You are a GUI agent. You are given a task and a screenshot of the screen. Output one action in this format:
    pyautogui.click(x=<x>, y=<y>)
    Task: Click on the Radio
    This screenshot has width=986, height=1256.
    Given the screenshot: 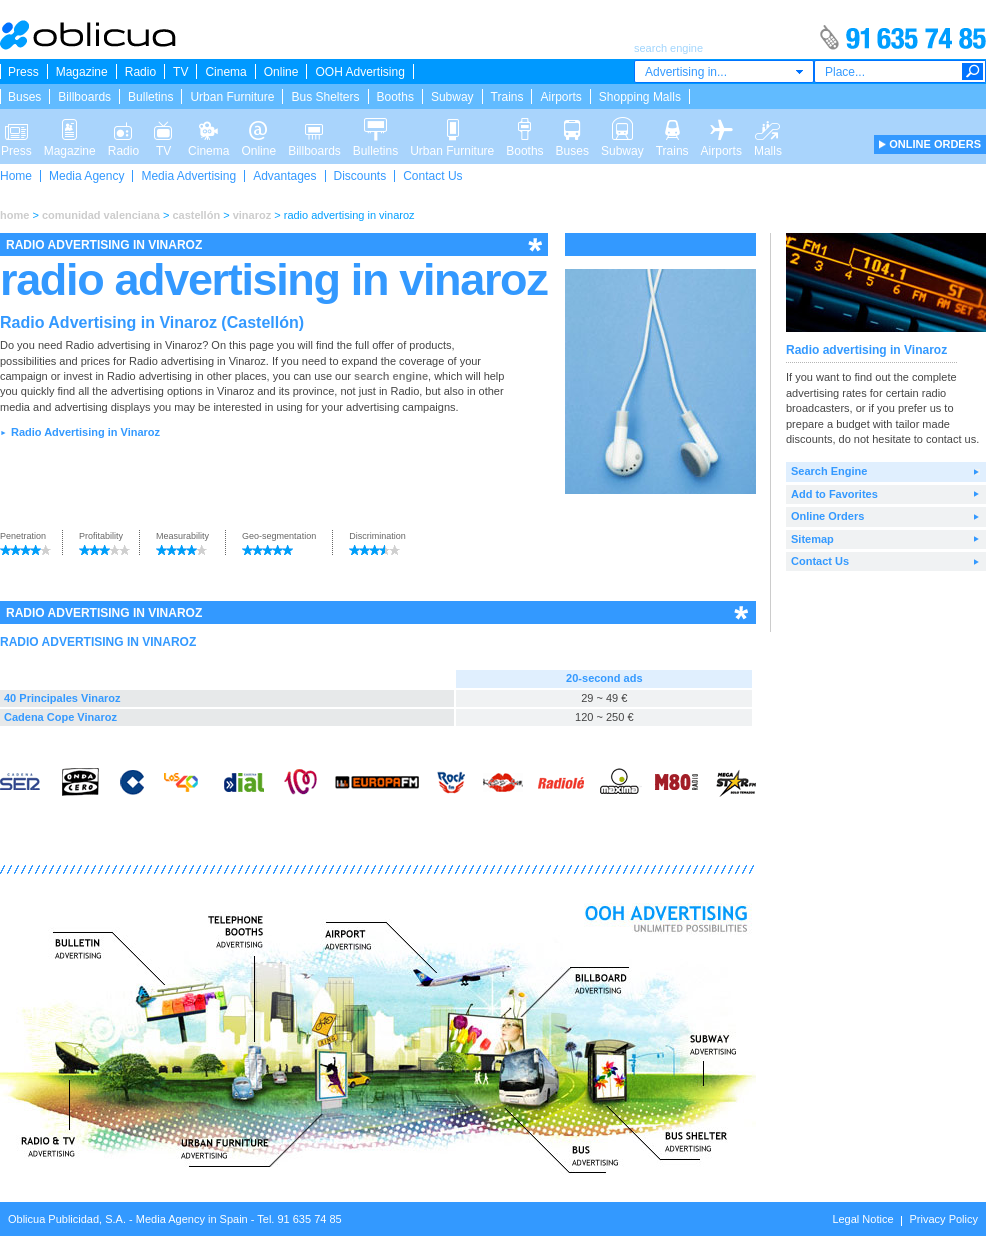 What is the action you would take?
    pyautogui.click(x=140, y=72)
    